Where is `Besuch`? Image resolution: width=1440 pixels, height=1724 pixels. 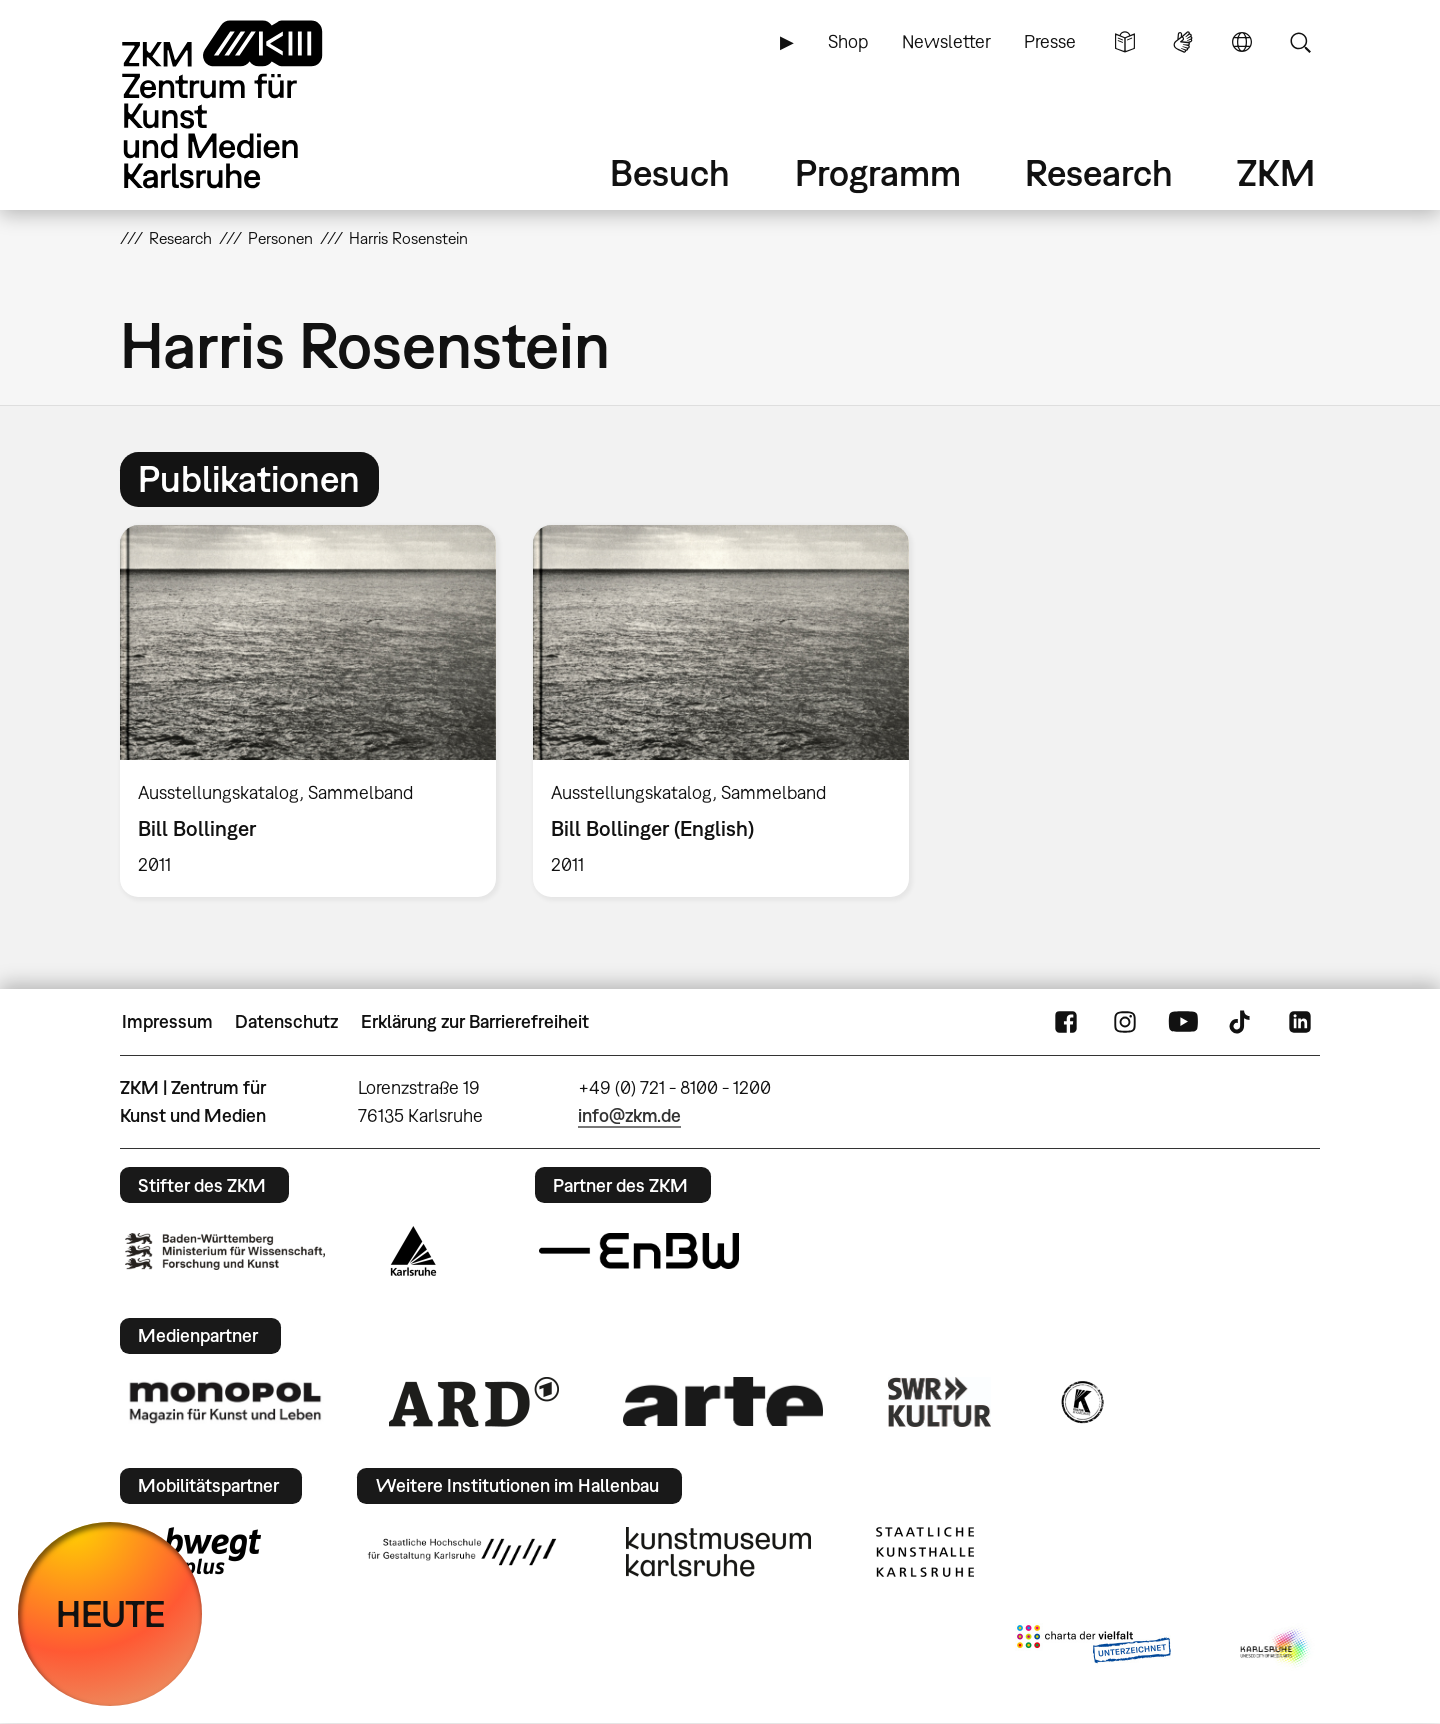
Besuch is located at coordinates (670, 172).